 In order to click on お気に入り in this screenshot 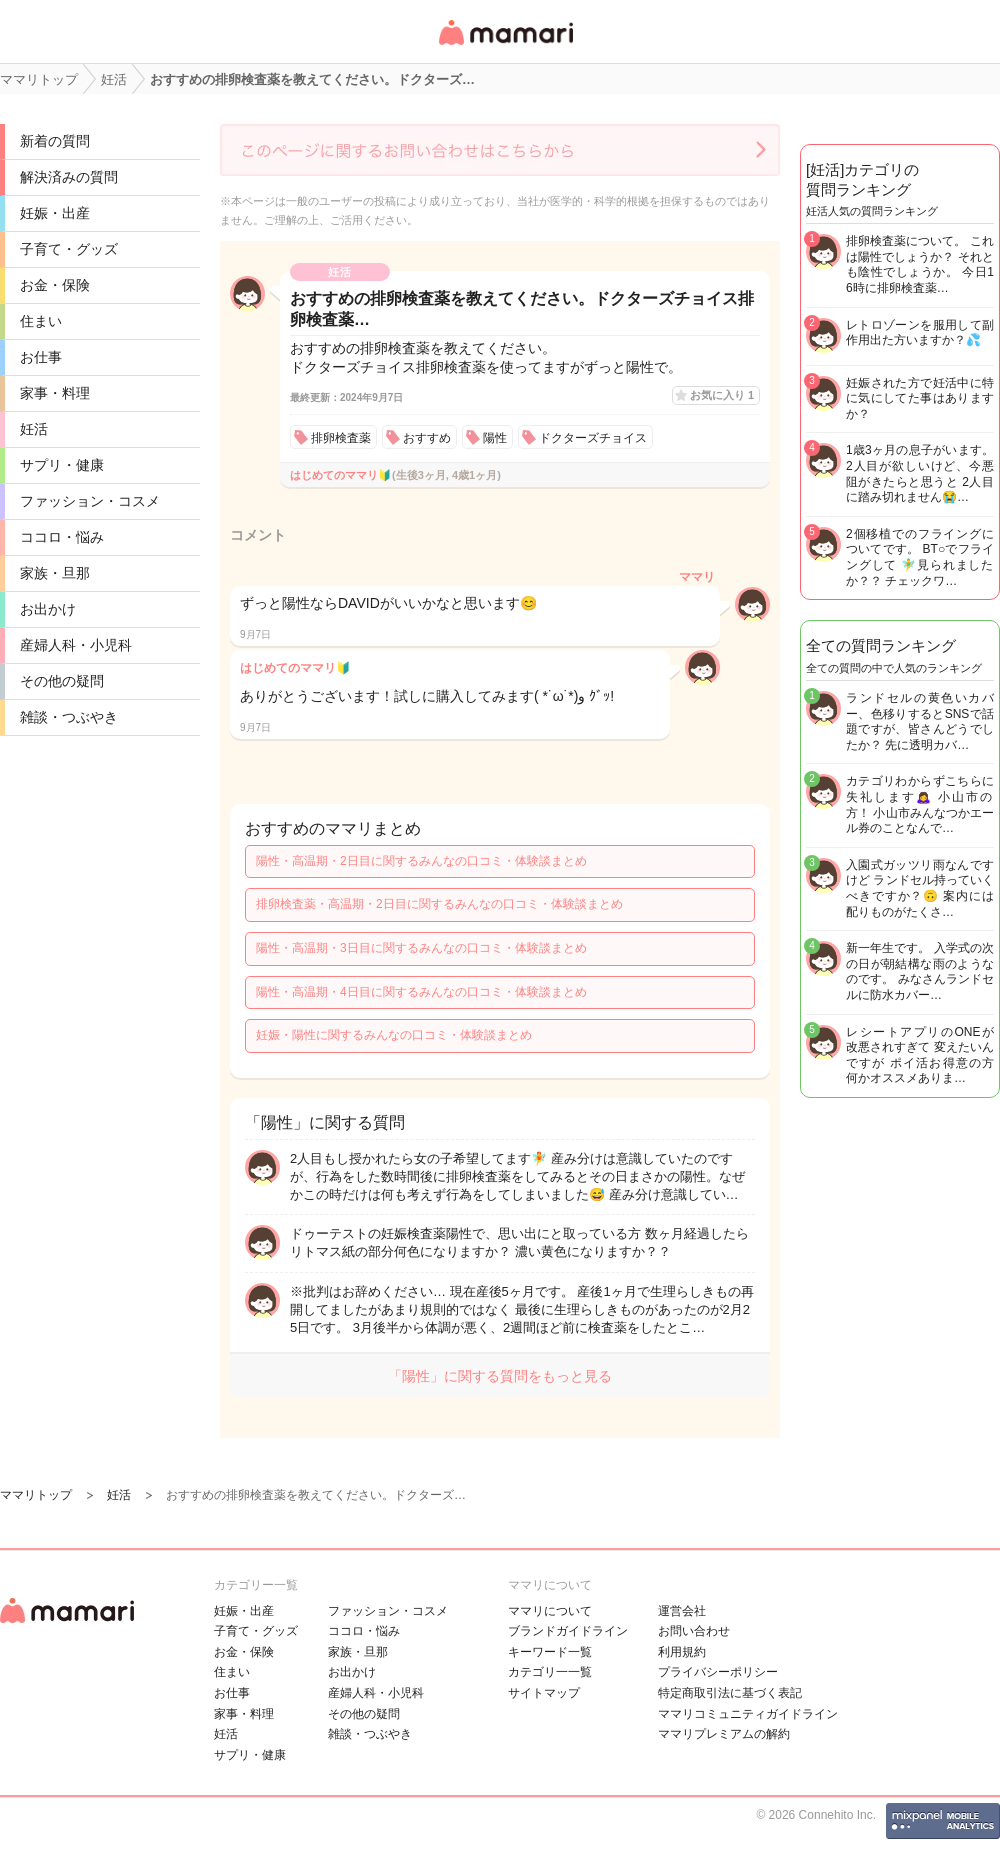, I will do `click(722, 395)`.